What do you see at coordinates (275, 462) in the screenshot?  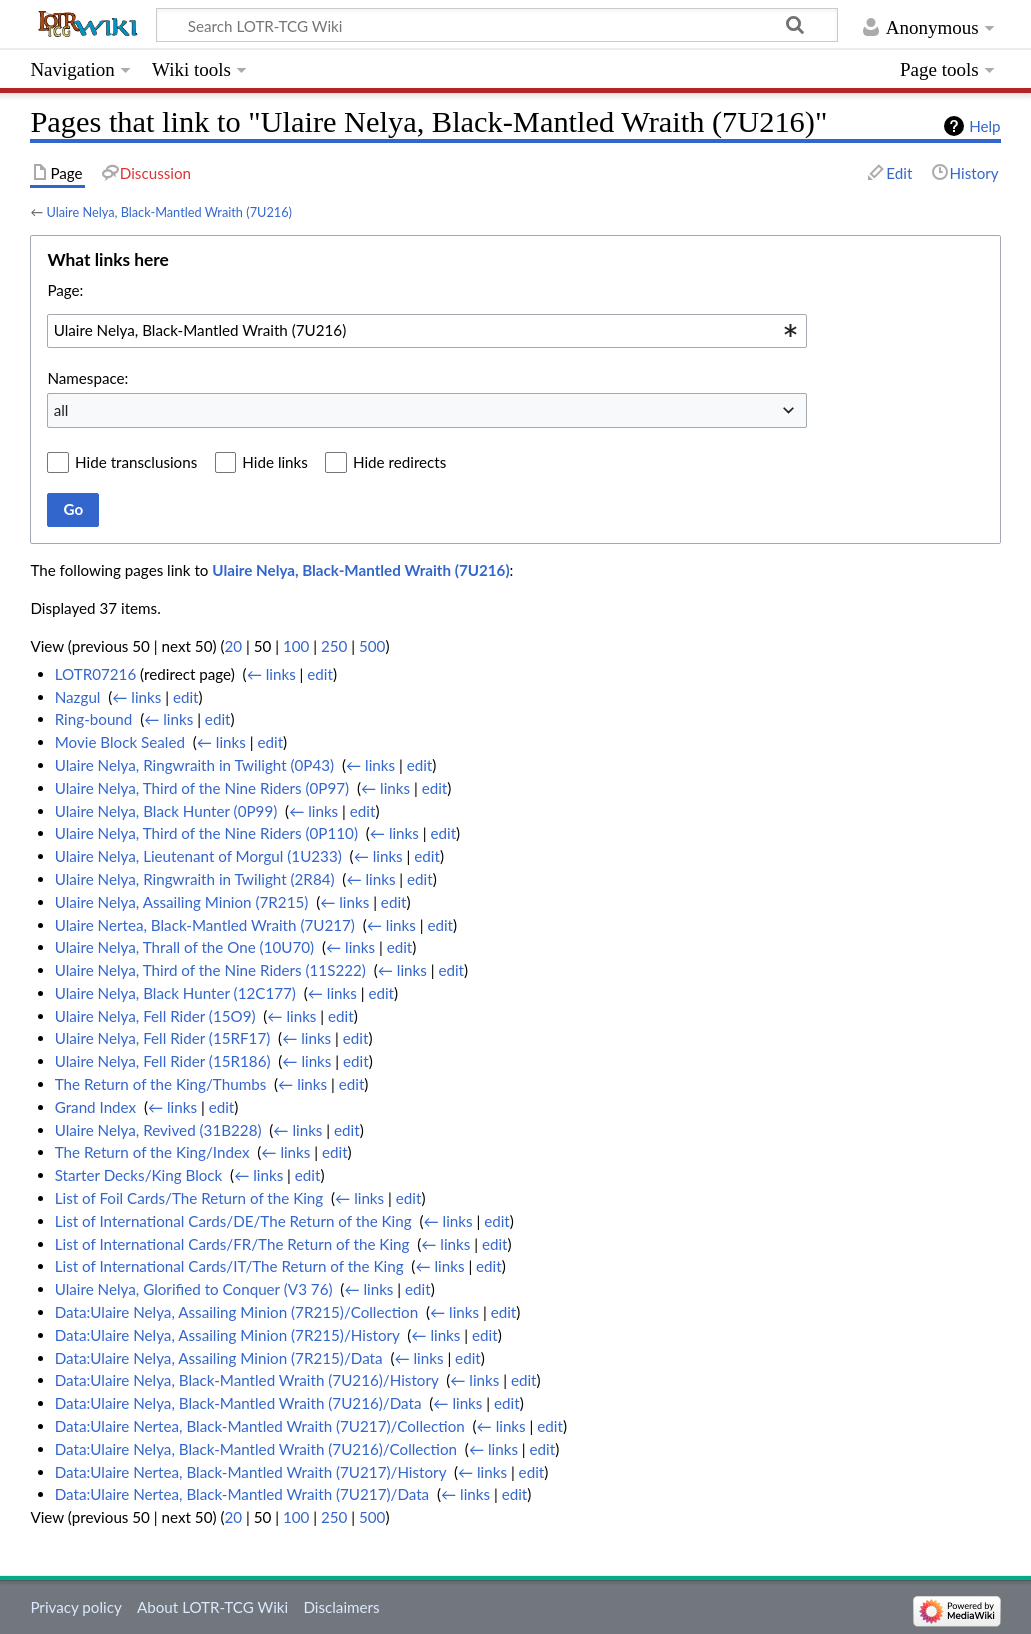 I see `Hide links` at bounding box center [275, 462].